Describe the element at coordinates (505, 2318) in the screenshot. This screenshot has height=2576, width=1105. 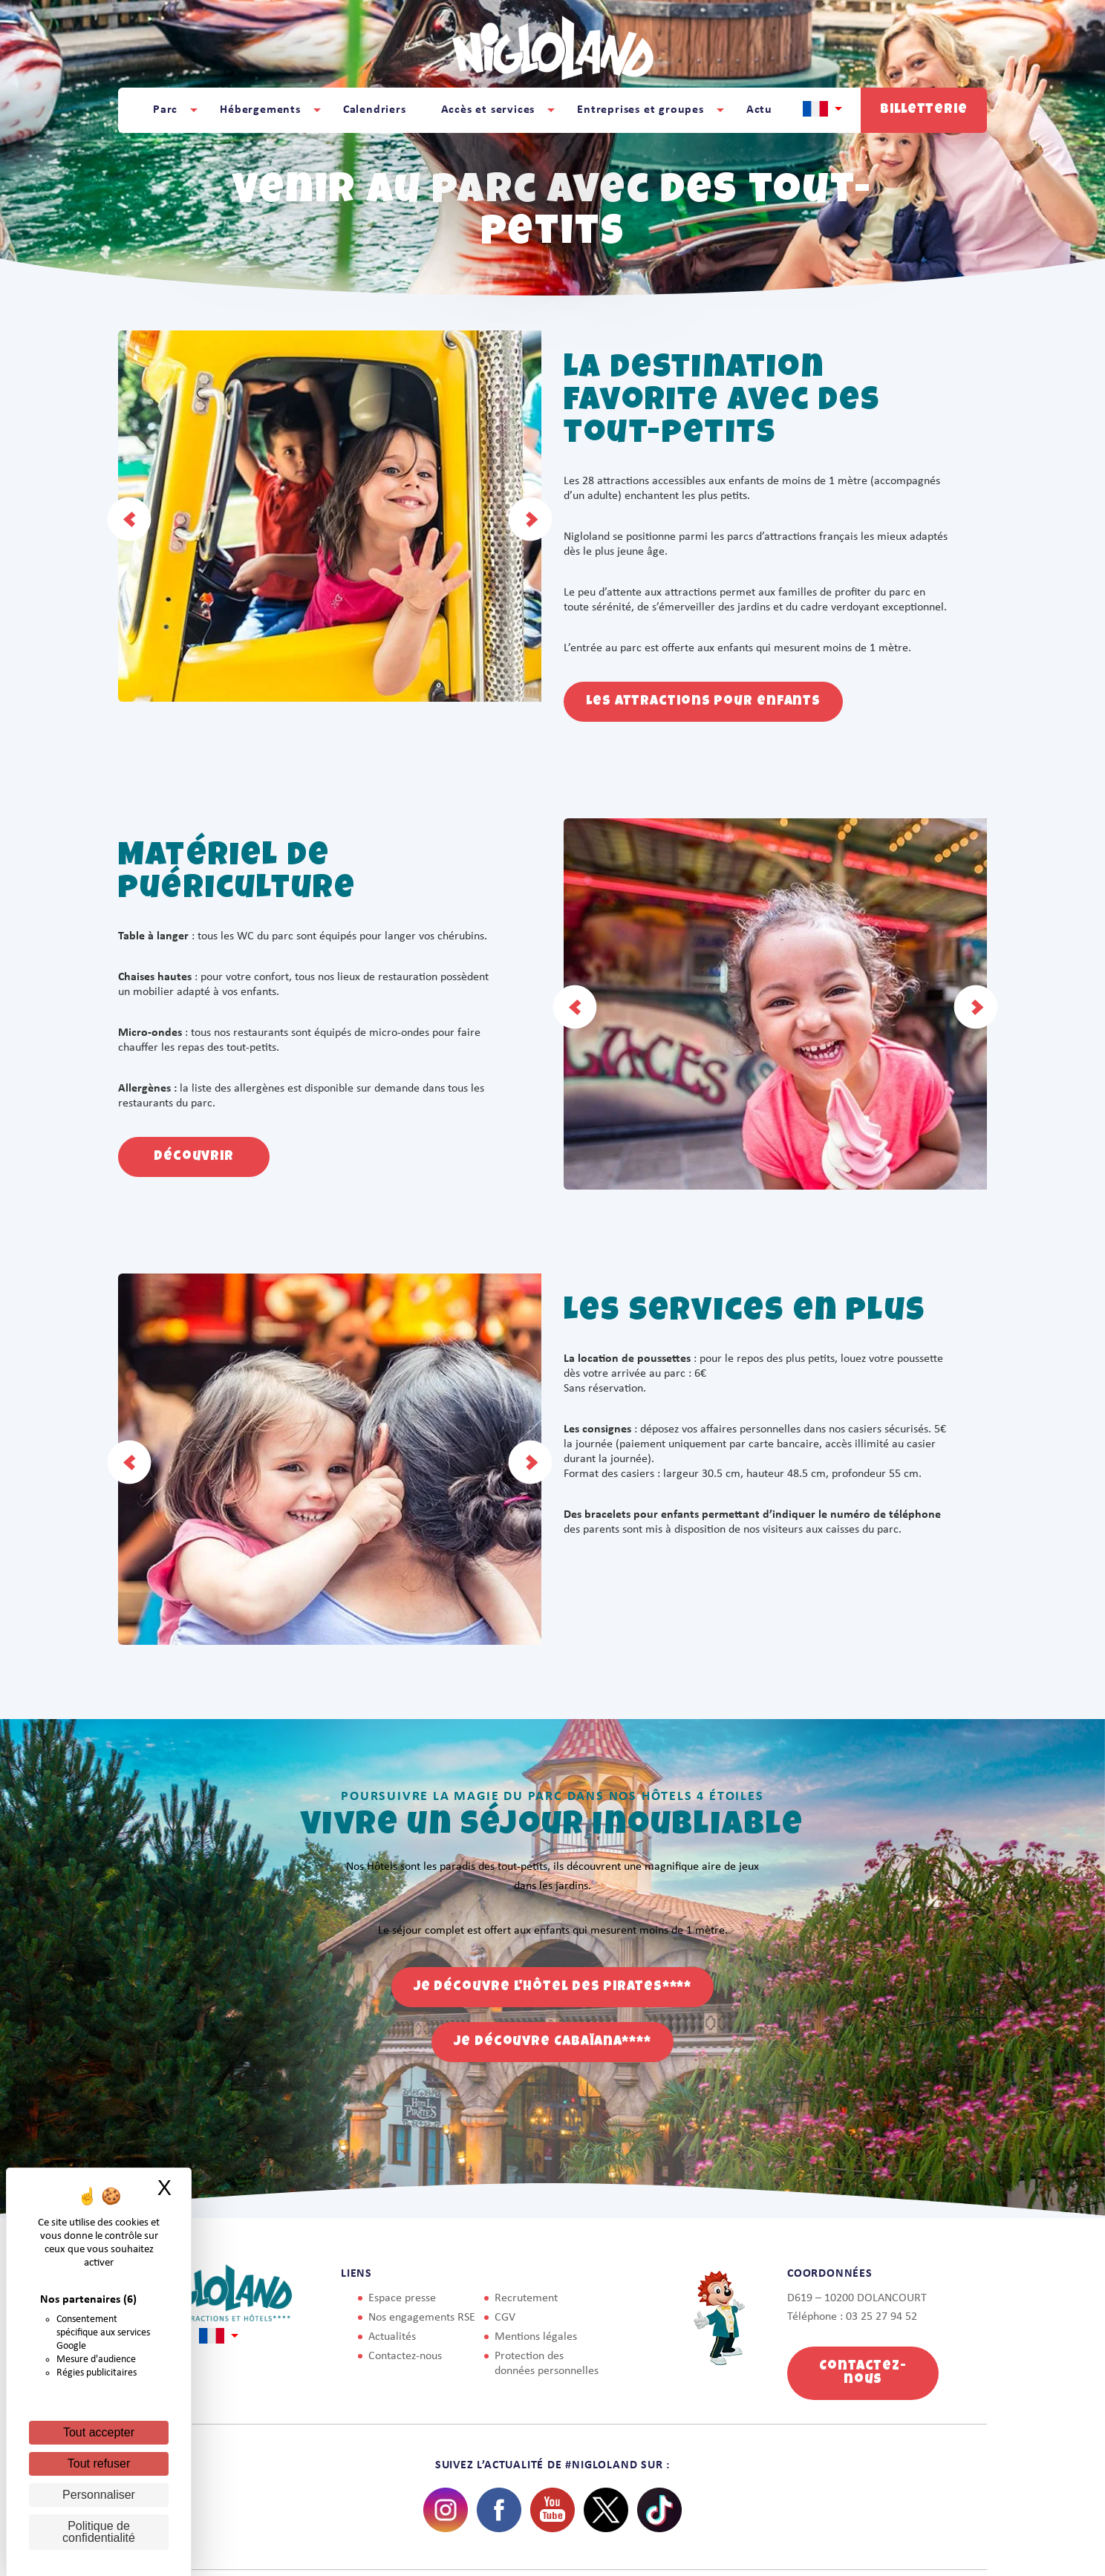
I see `CGV` at that location.